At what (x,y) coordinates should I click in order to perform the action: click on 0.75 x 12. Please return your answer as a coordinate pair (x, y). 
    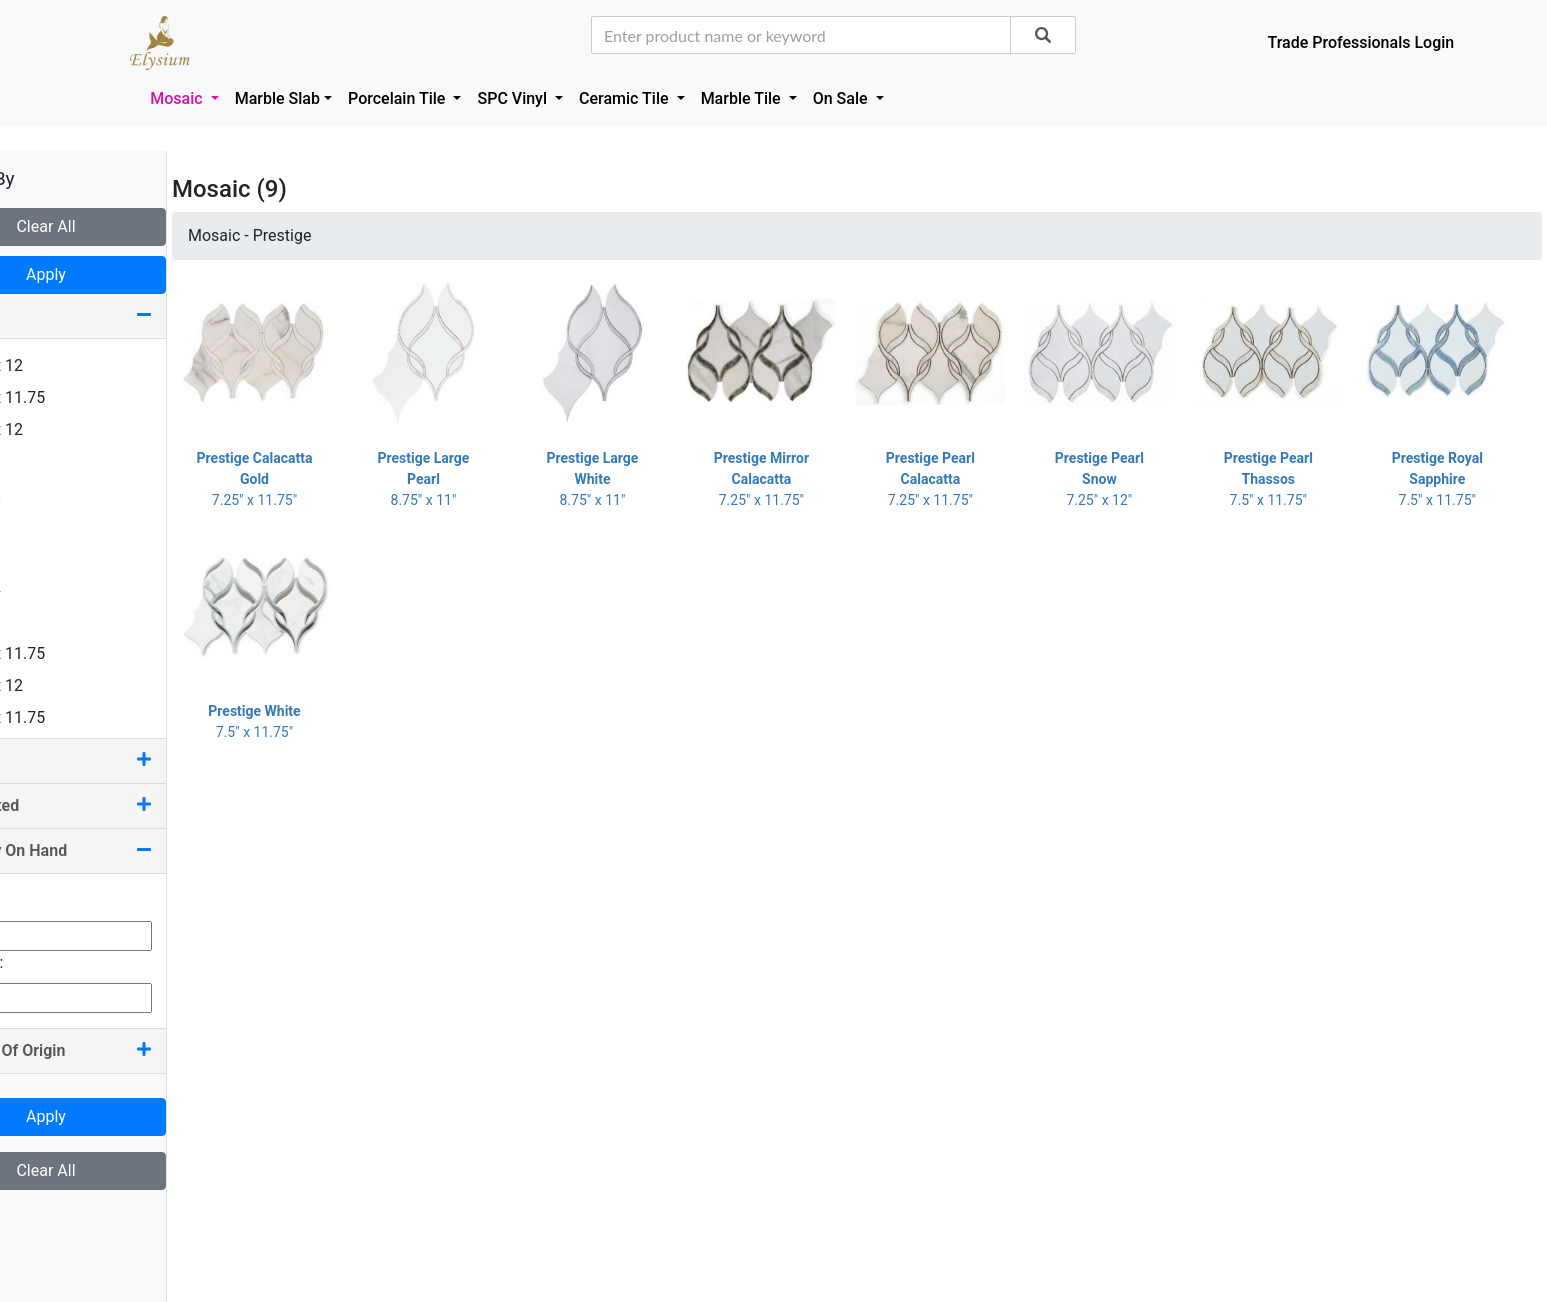
    Looking at the image, I should click on (56, 365).